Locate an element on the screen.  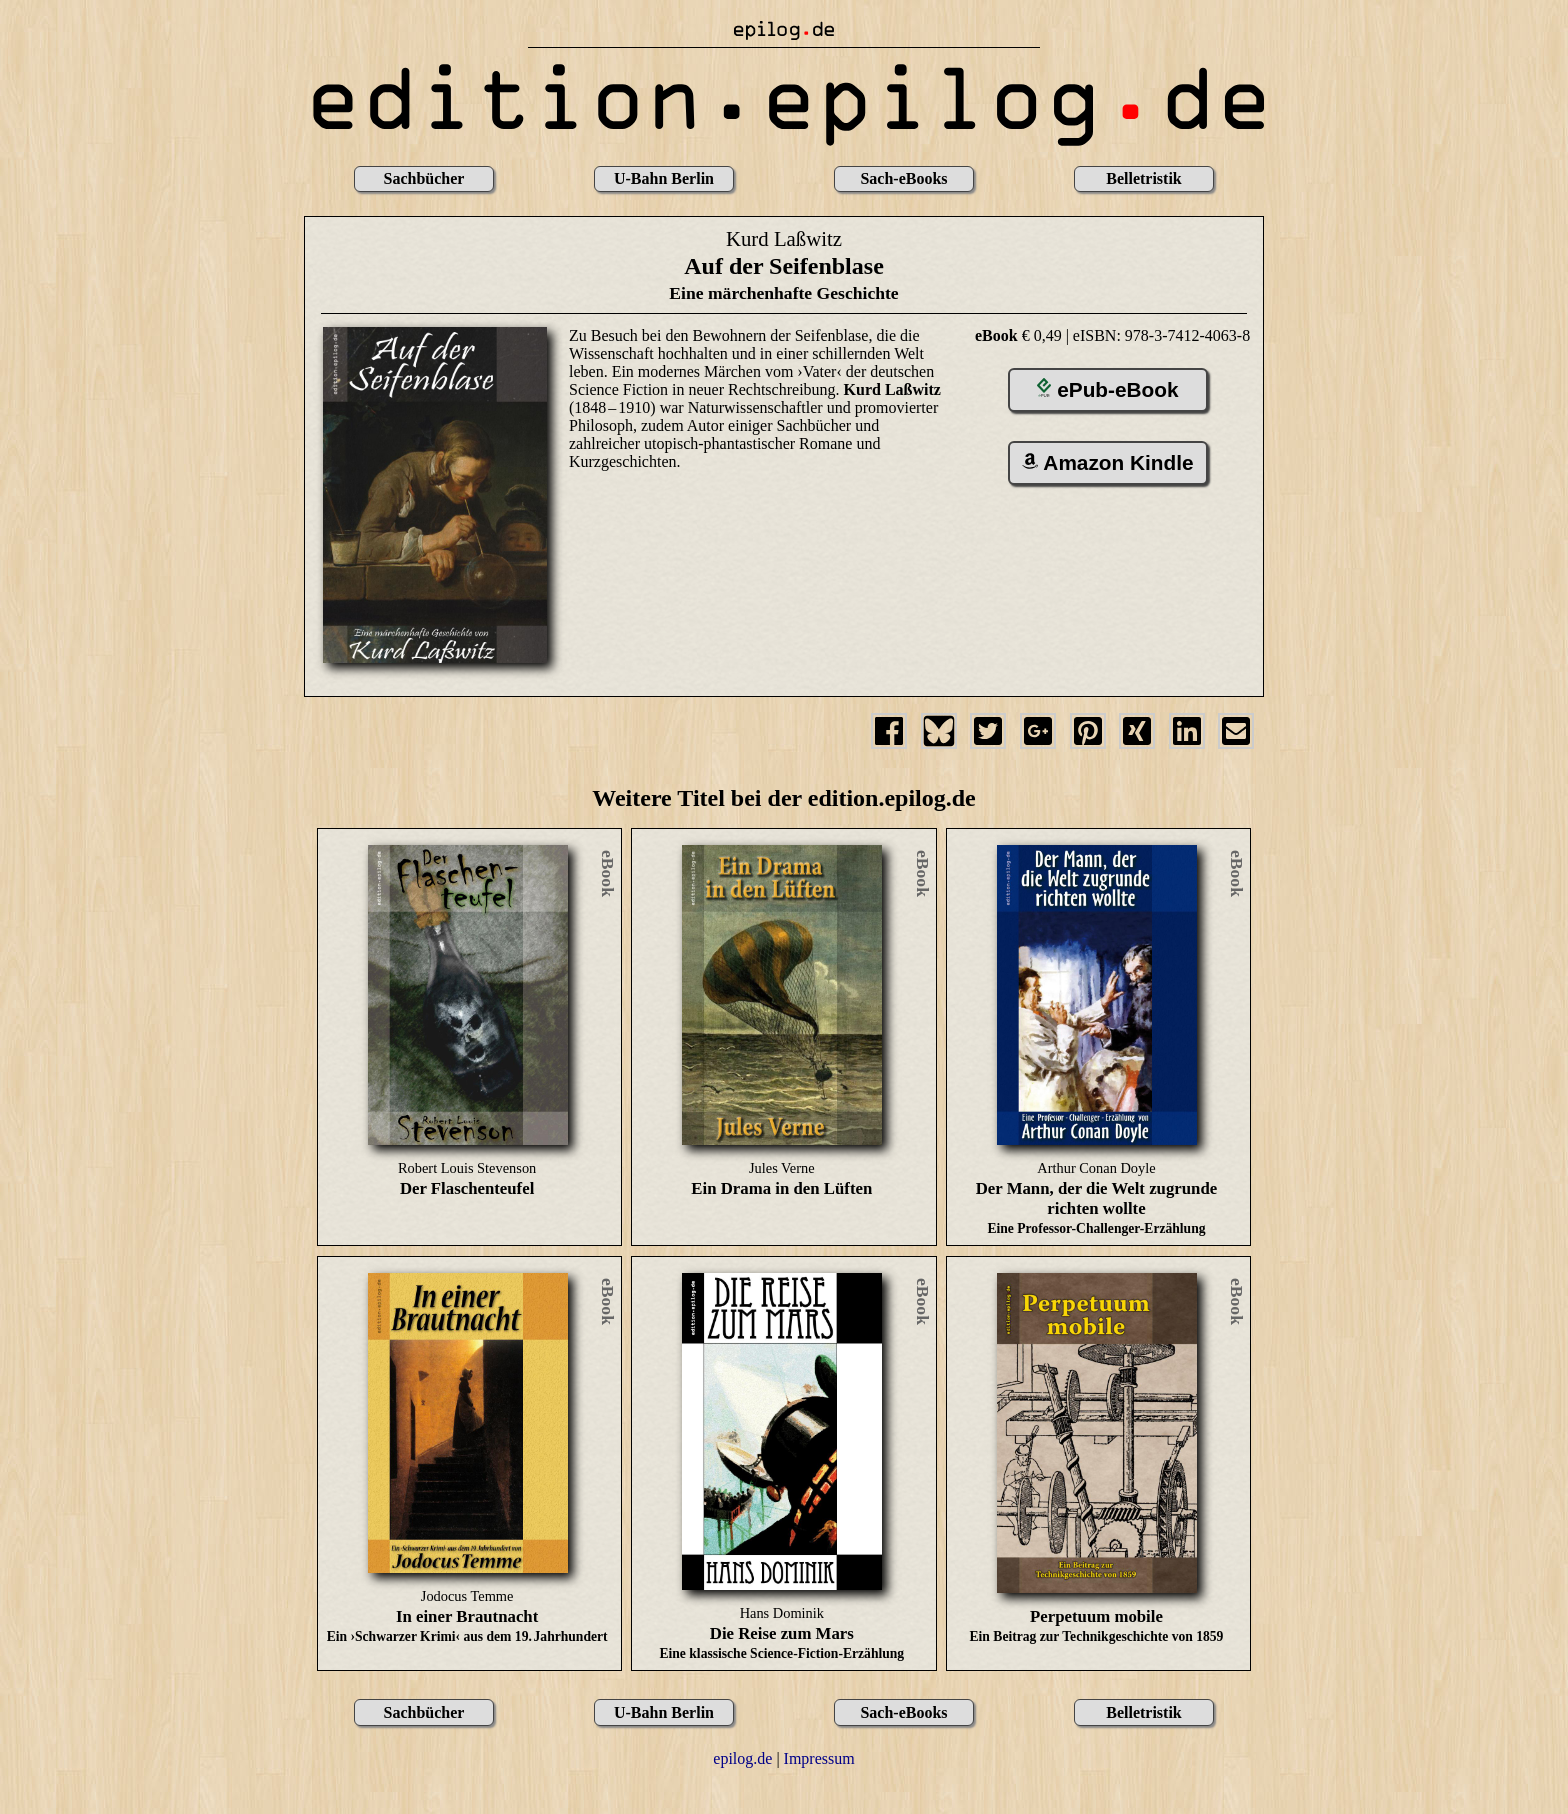
Sach-eBooks is located at coordinates (903, 178).